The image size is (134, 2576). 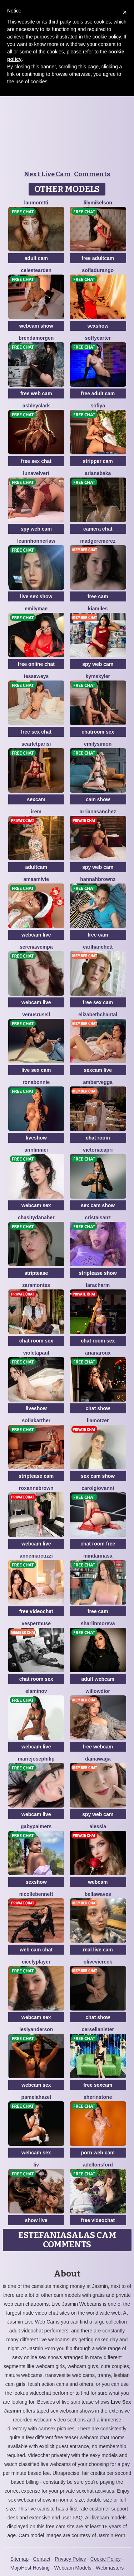 I want to click on MojoHost Hosting, so click(x=30, y=2568).